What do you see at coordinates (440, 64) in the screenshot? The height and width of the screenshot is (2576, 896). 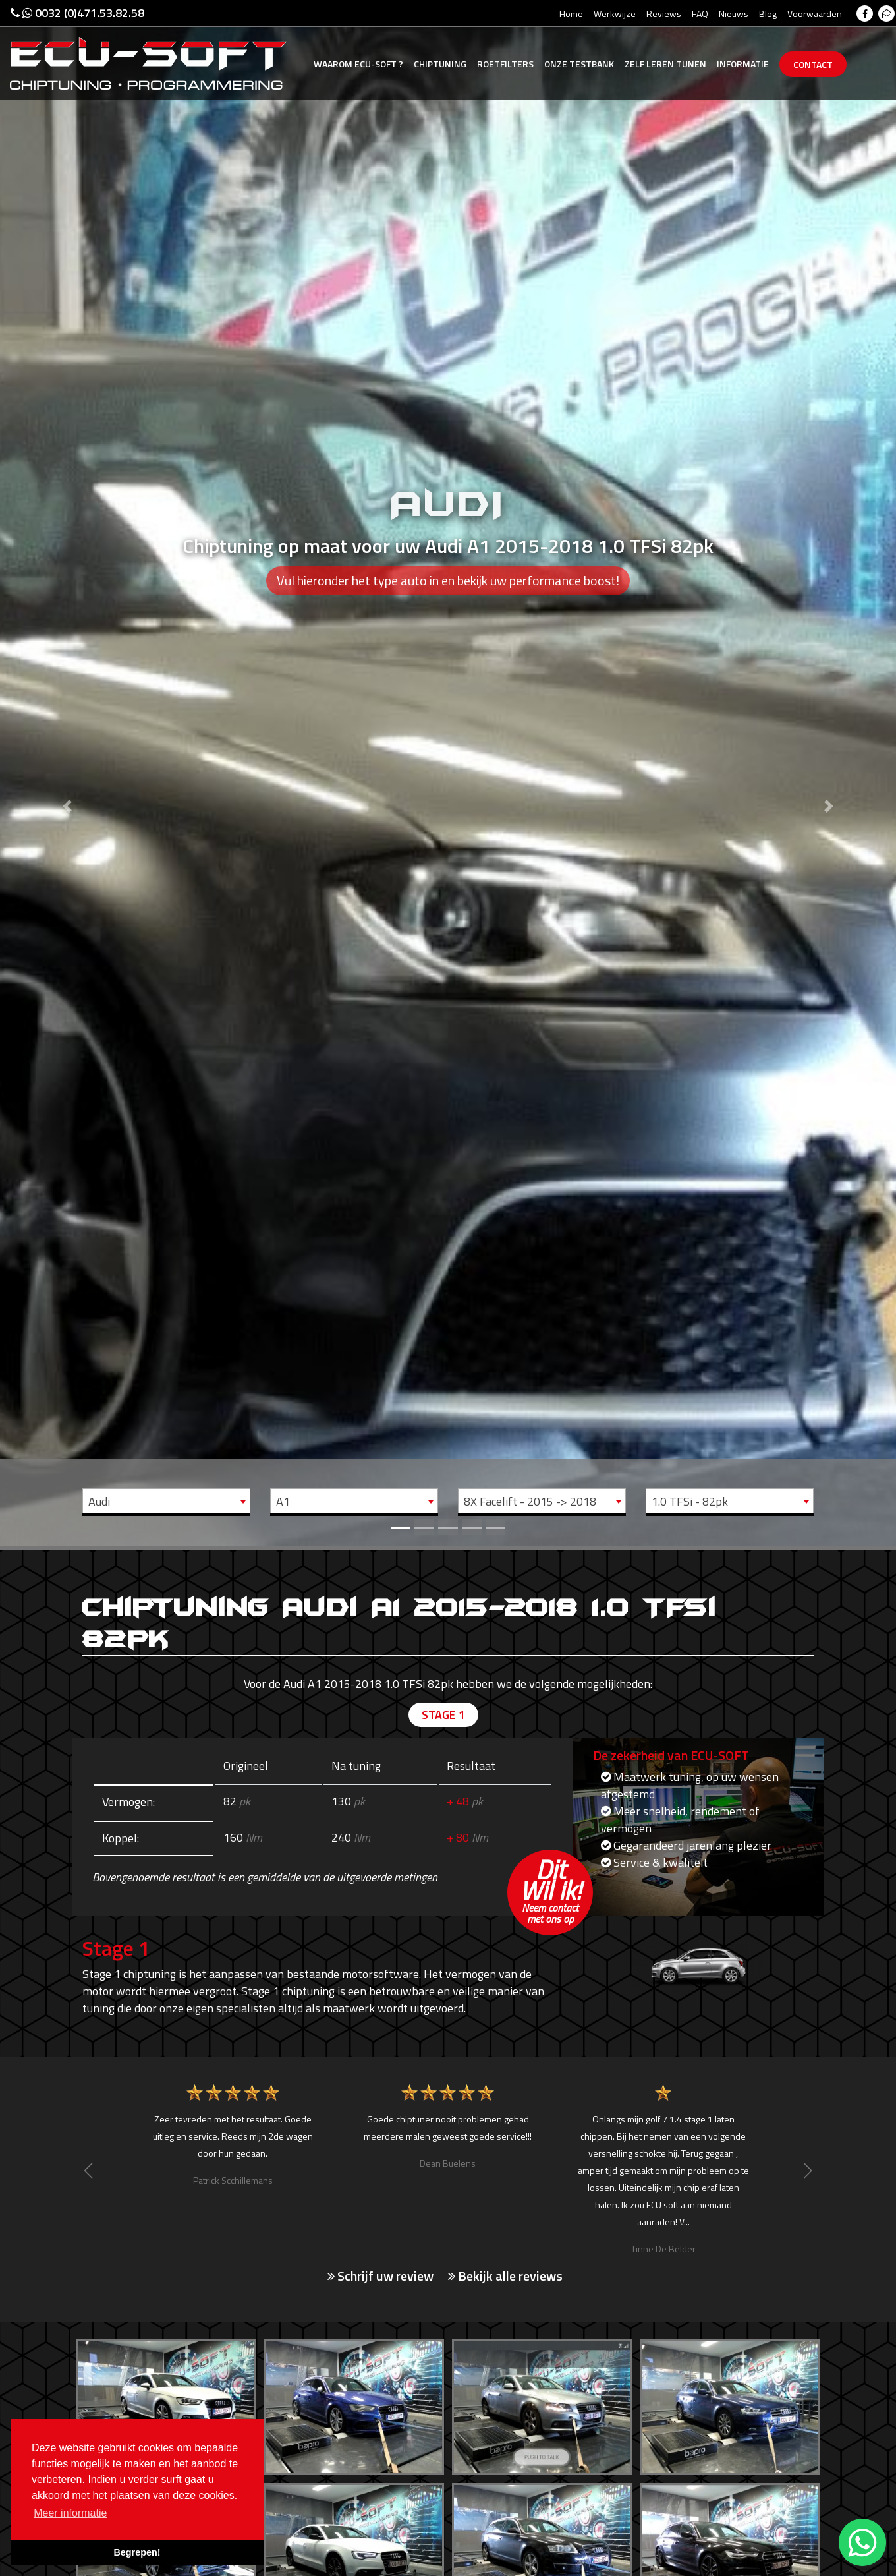 I see `Chiptuning` at bounding box center [440, 64].